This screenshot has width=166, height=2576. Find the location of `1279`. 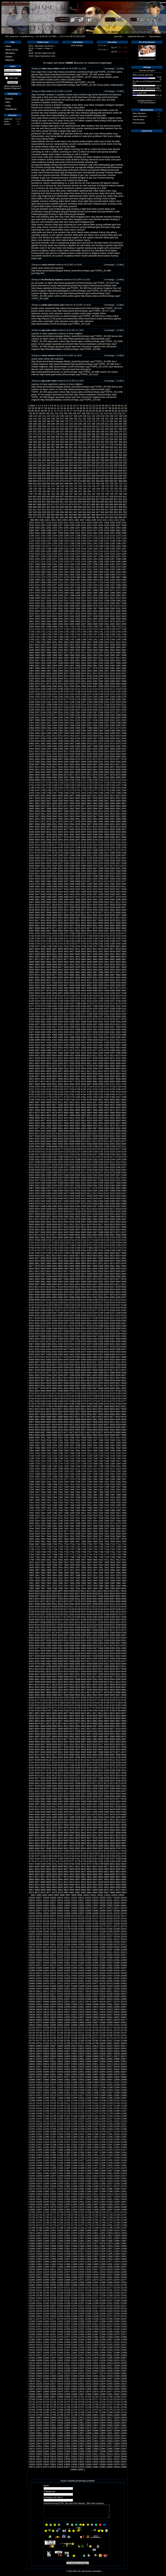

1279 is located at coordinates (84, 561).